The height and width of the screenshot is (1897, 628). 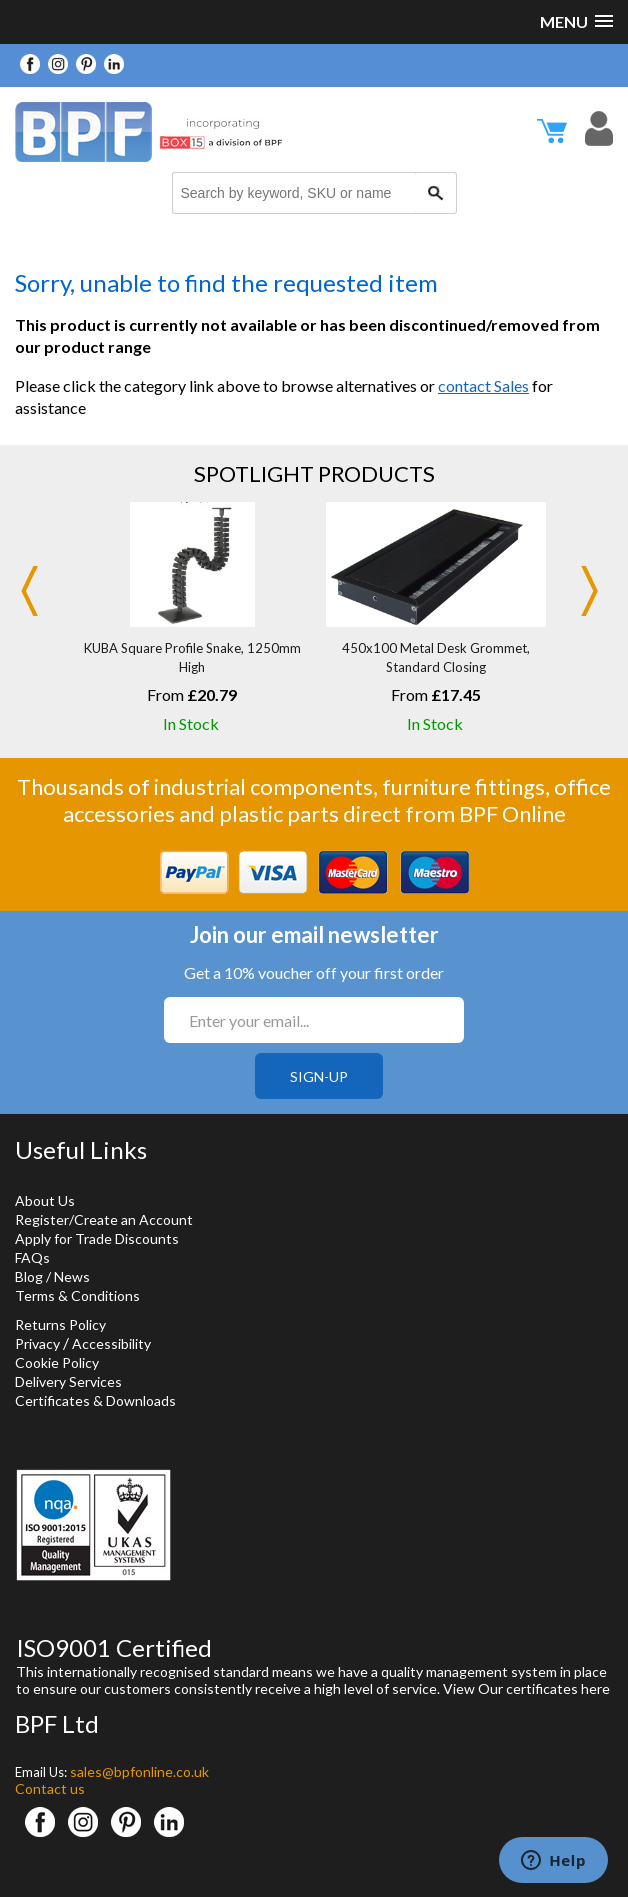 What do you see at coordinates (32, 1257) in the screenshot?
I see `FAQs` at bounding box center [32, 1257].